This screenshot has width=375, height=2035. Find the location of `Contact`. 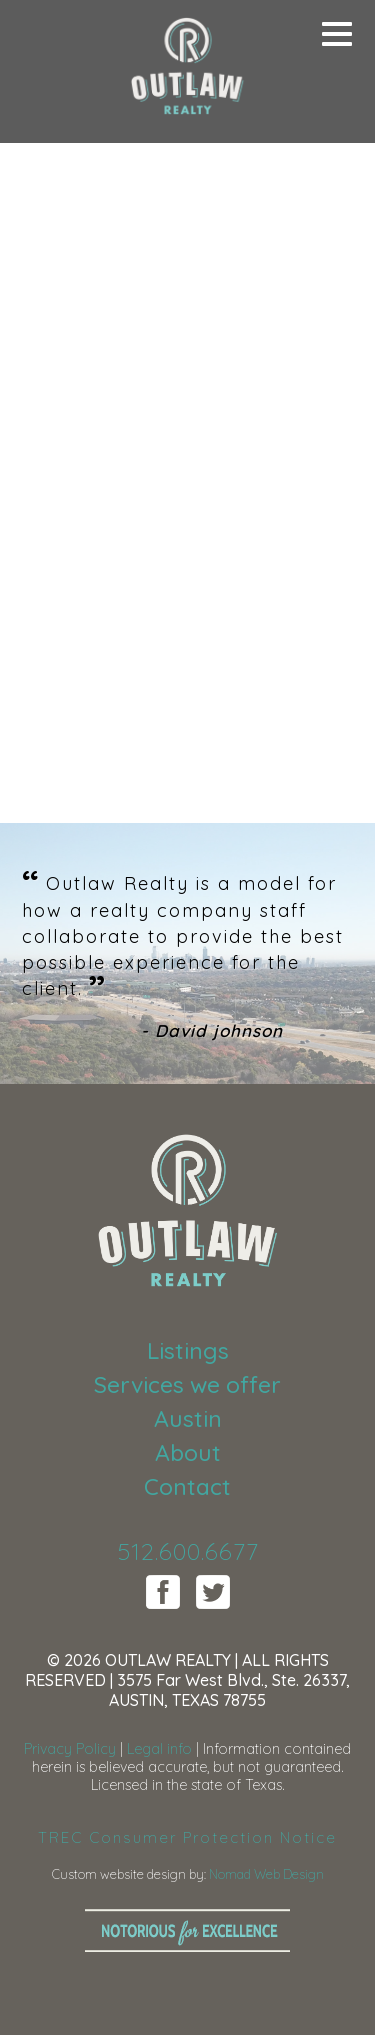

Contact is located at coordinates (187, 1486).